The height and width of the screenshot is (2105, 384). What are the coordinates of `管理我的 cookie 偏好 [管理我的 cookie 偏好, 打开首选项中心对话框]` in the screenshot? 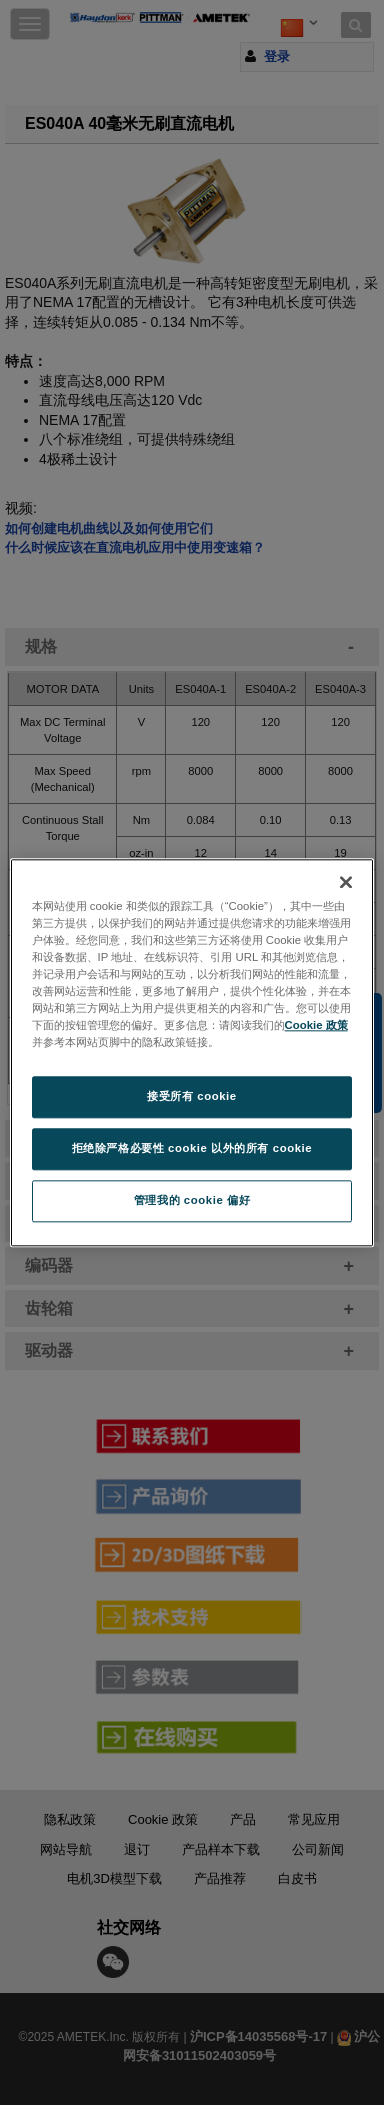 It's located at (192, 1200).